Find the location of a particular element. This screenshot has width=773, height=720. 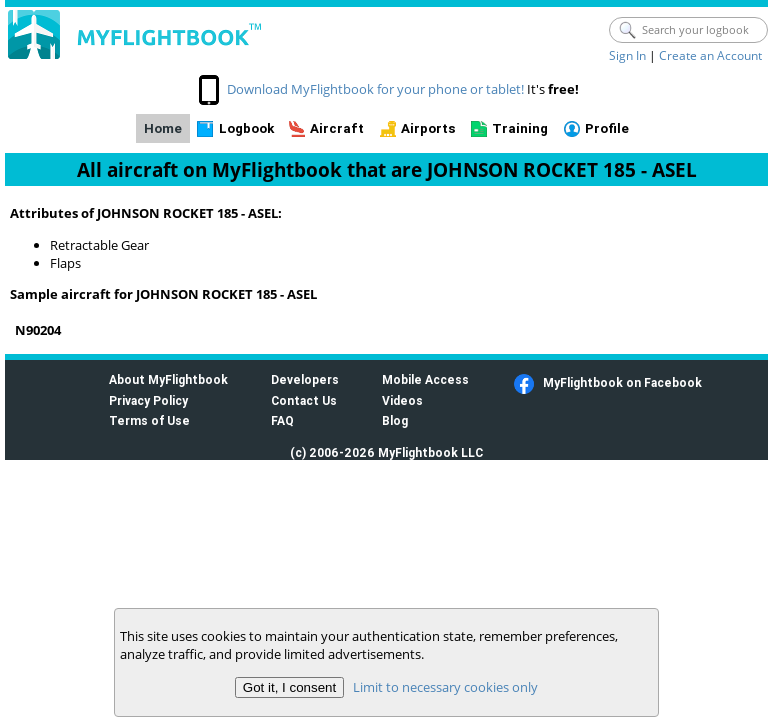

Home is located at coordinates (163, 128).